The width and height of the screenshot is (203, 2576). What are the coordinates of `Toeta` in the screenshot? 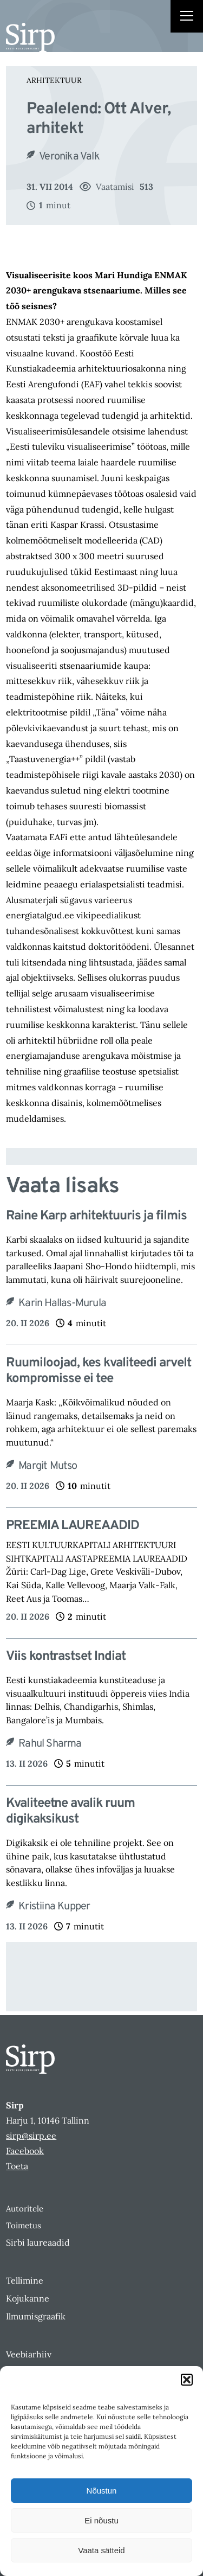 It's located at (17, 2165).